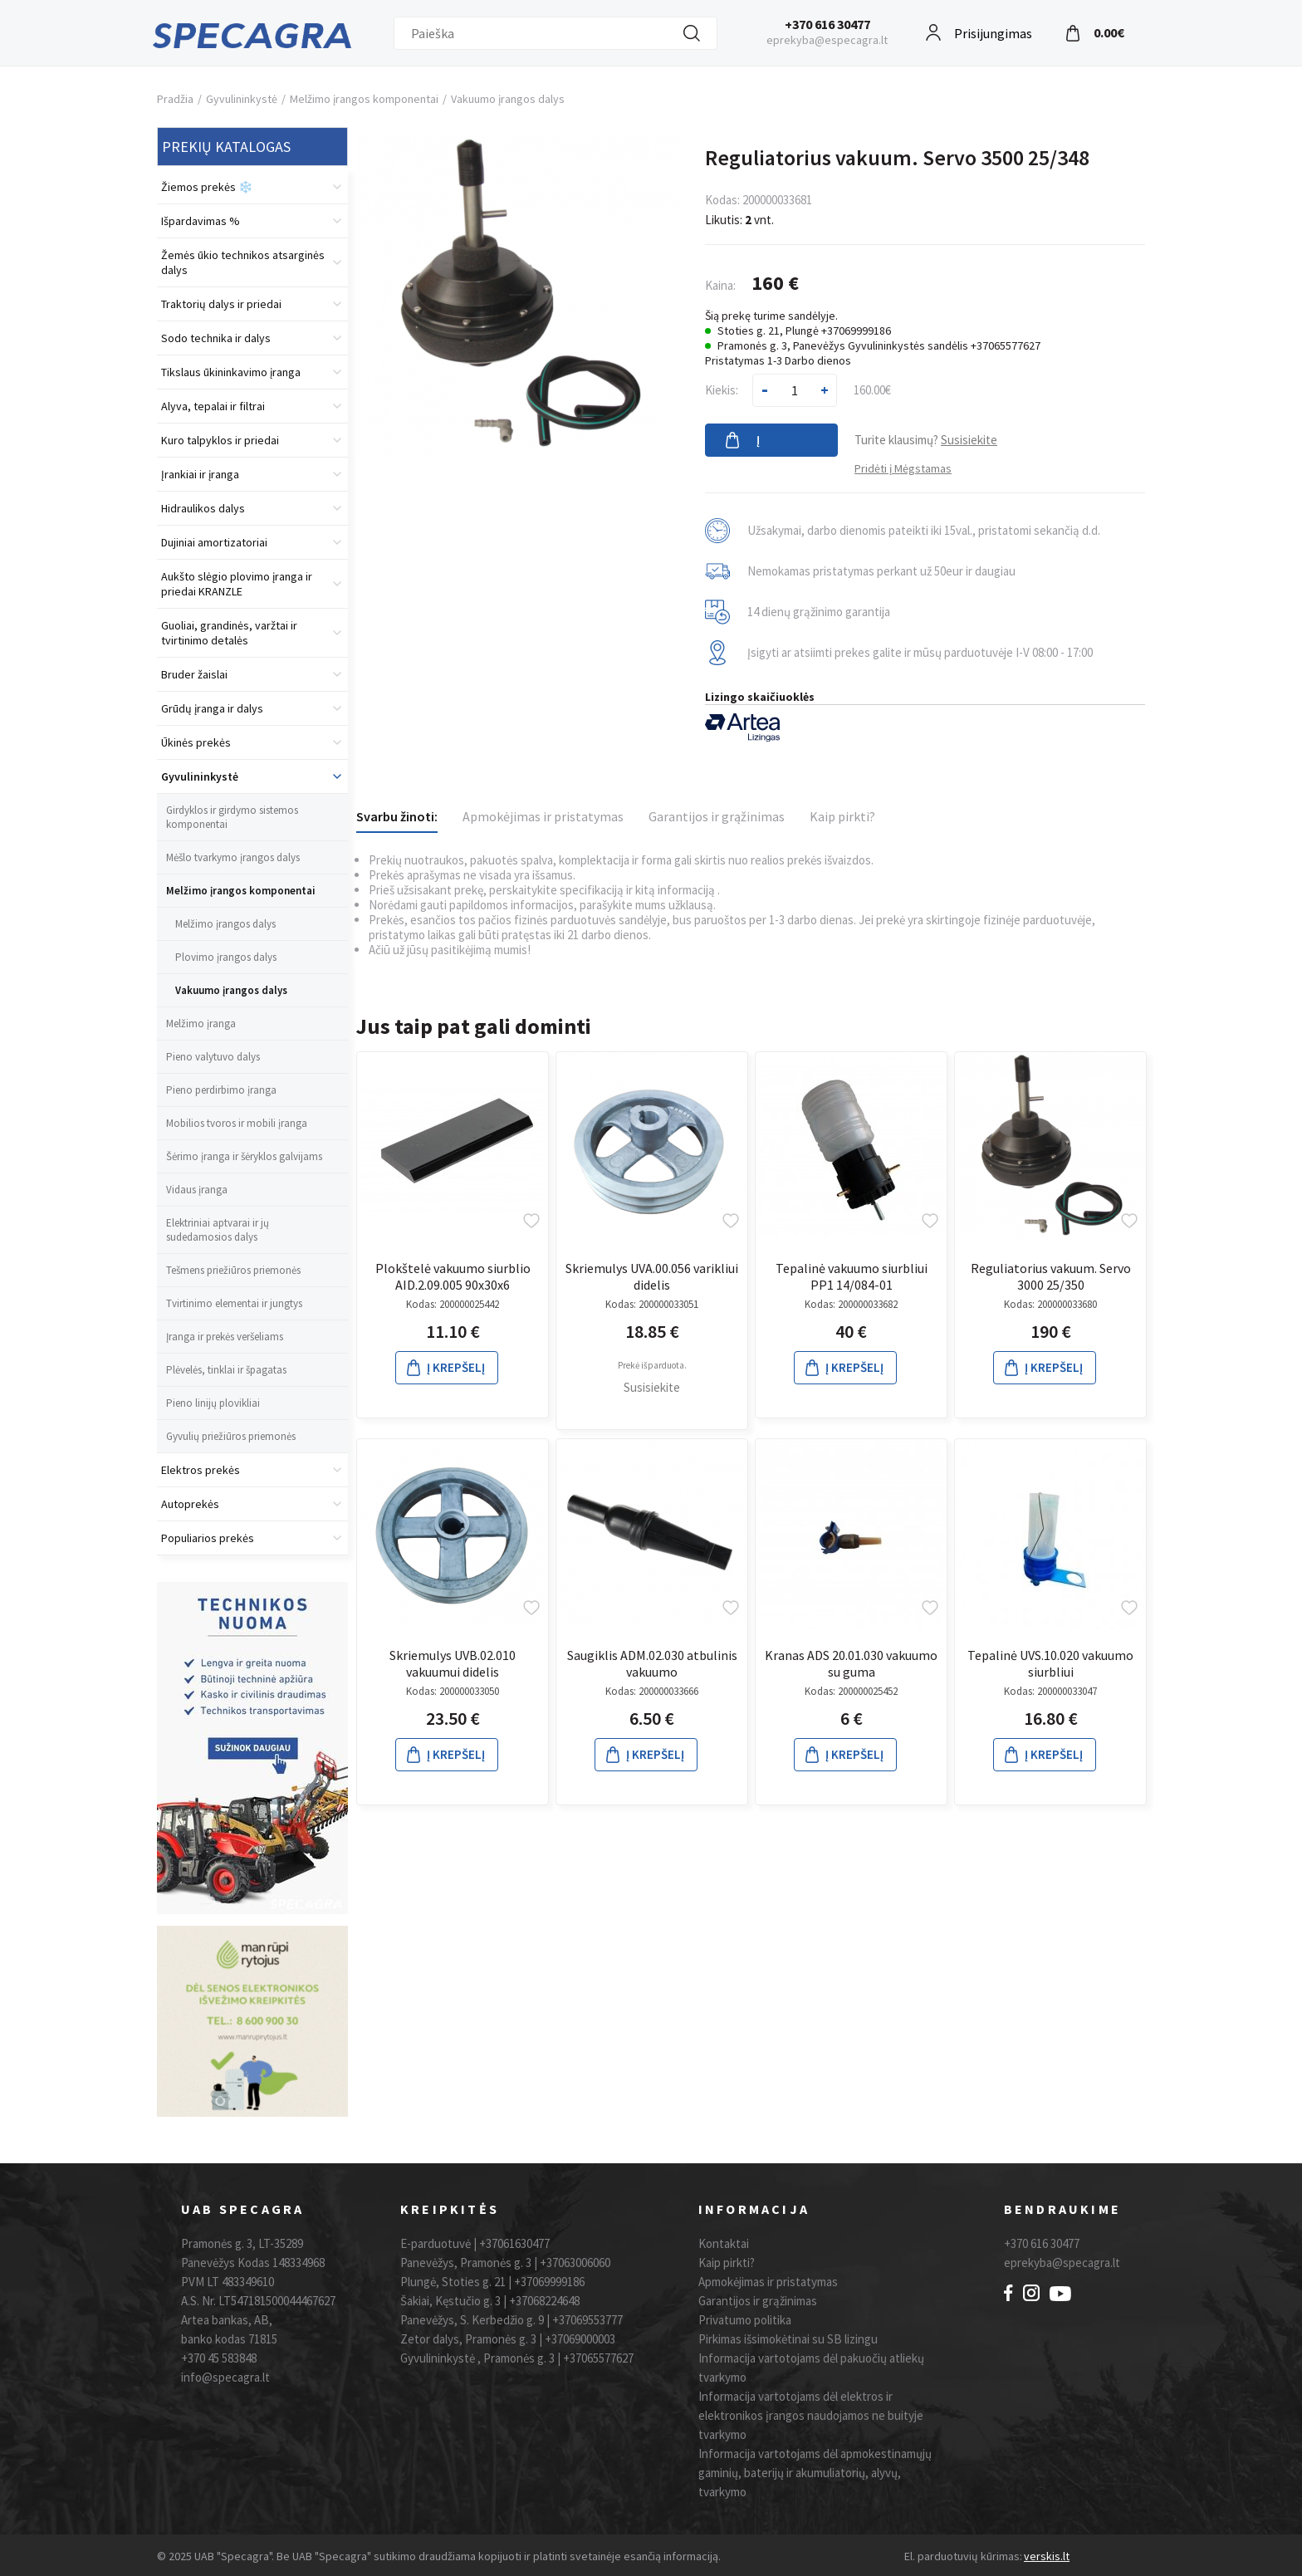  What do you see at coordinates (587, 2320) in the screenshot?
I see `+37069553777` at bounding box center [587, 2320].